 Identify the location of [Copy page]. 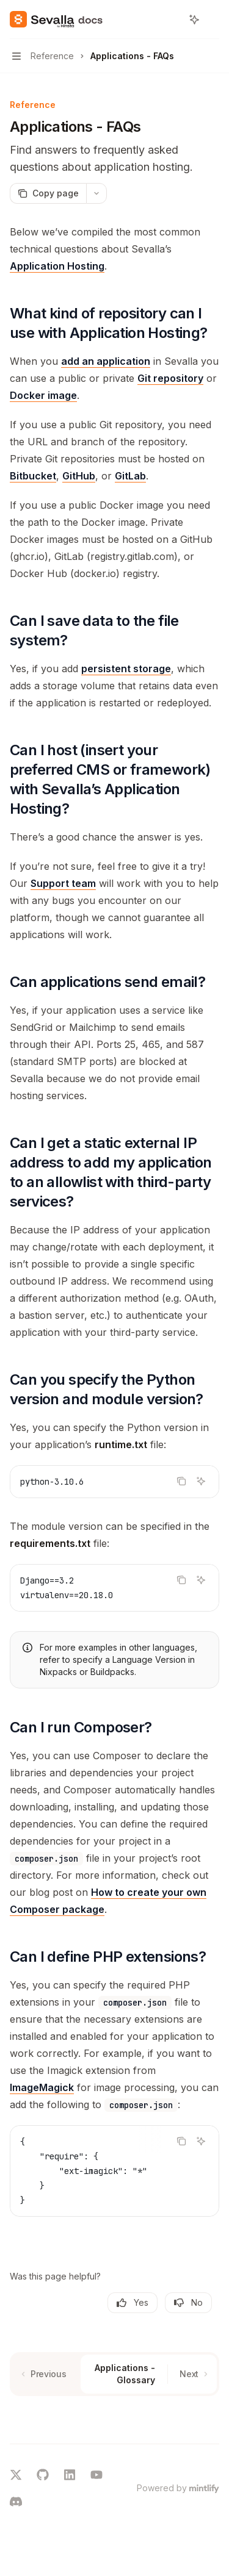
(48, 193).